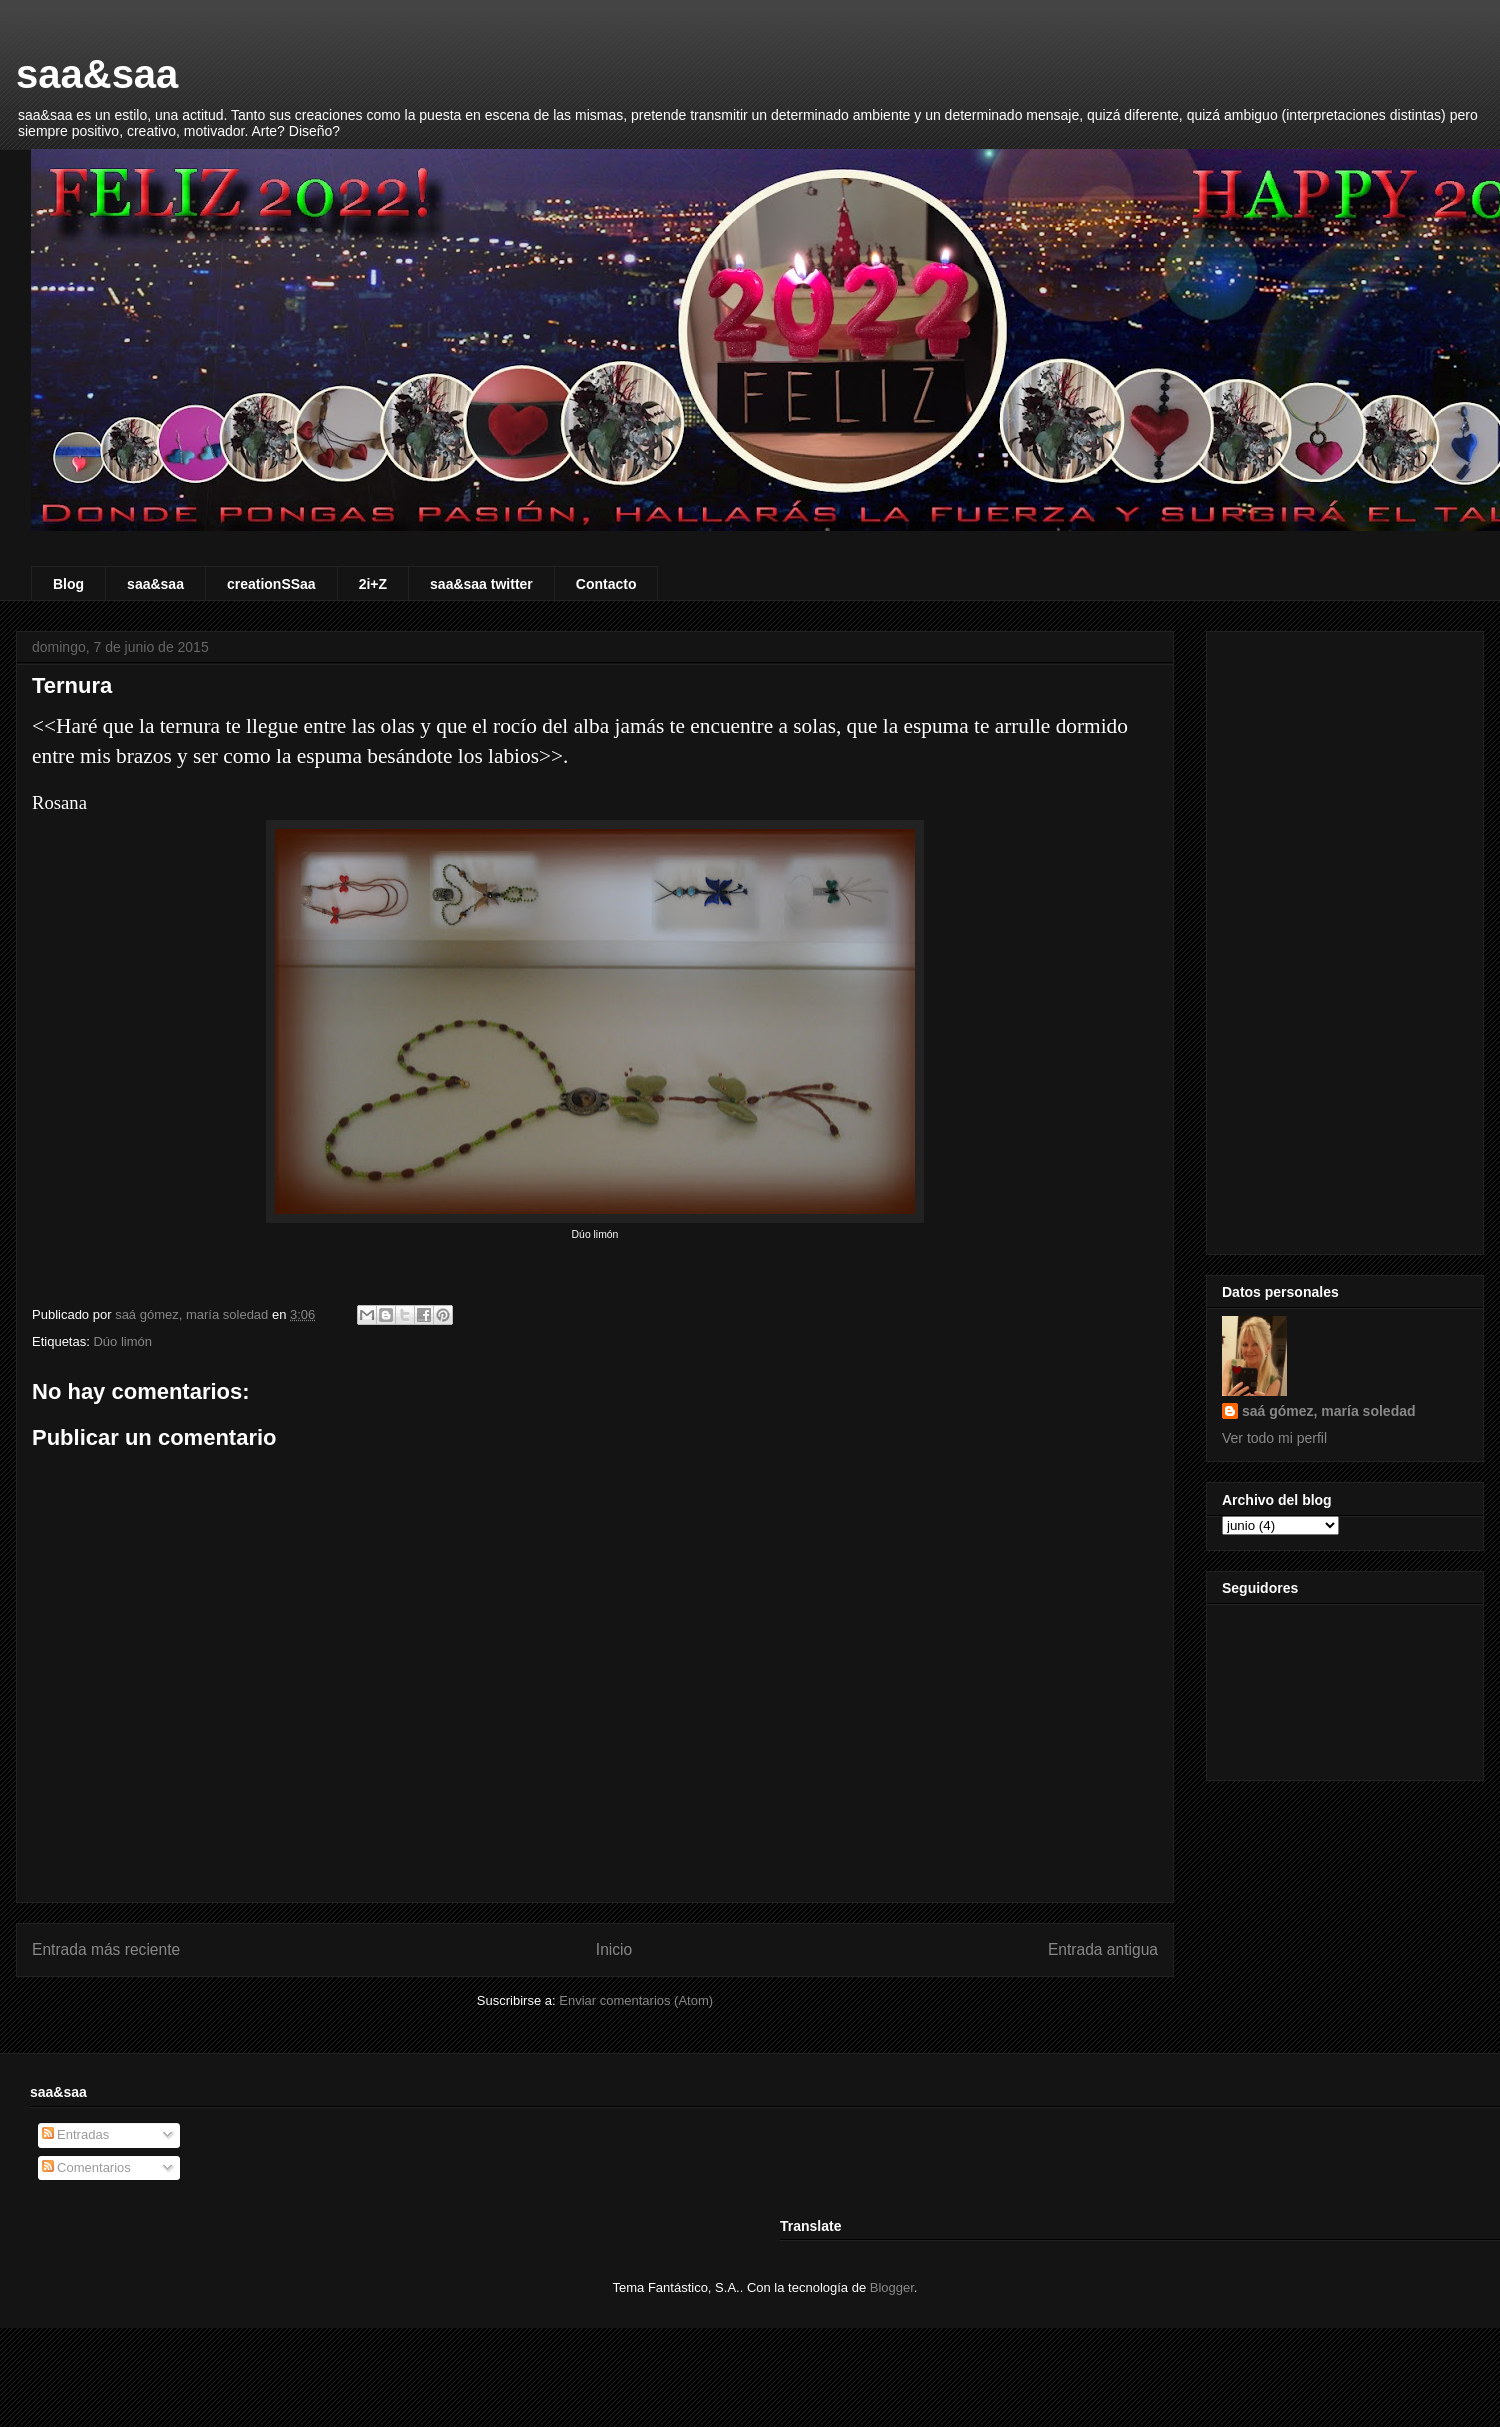 The height and width of the screenshot is (2427, 1500). I want to click on Enviar comentarios (Atom), so click(636, 2000).